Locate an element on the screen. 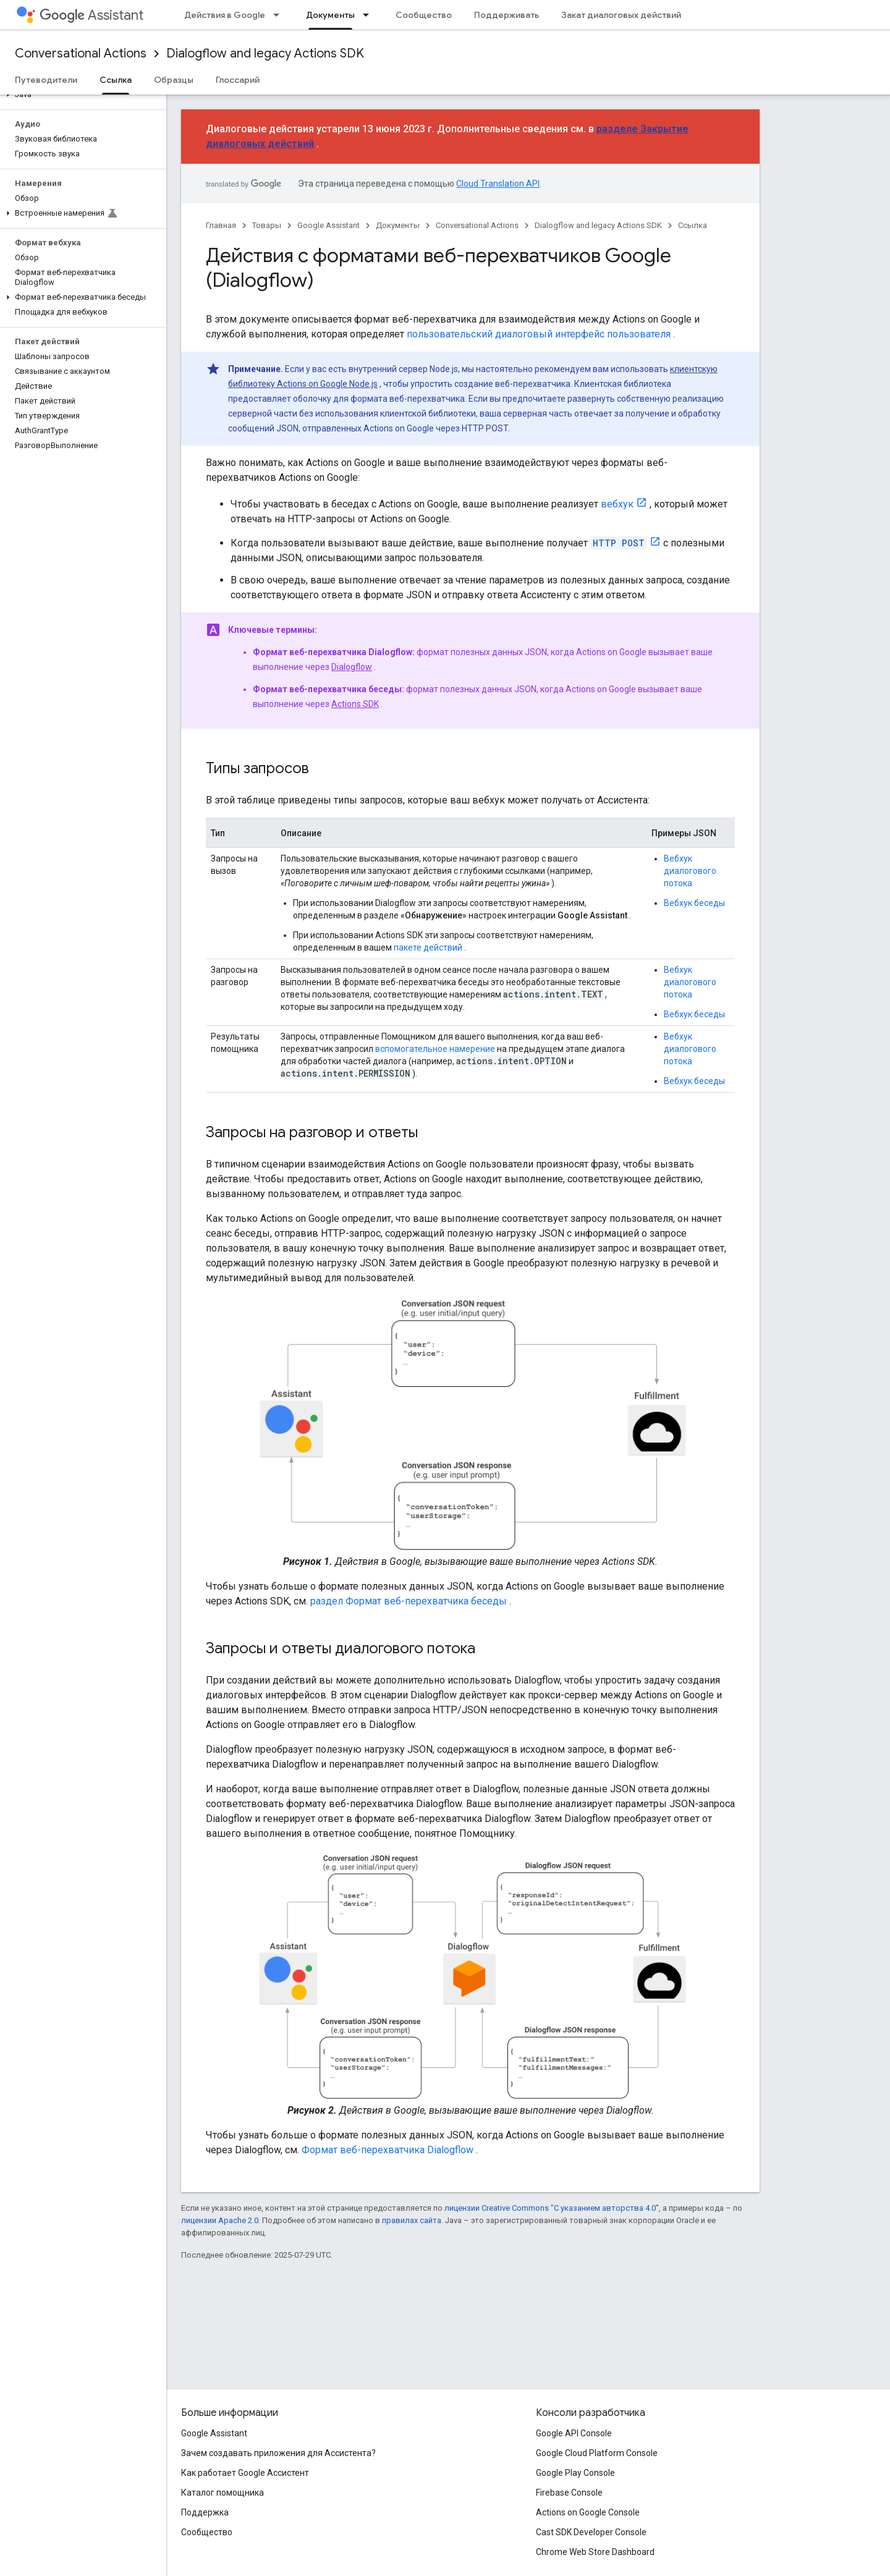  Ссылка [Ссылка, selected] is located at coordinates (116, 79).